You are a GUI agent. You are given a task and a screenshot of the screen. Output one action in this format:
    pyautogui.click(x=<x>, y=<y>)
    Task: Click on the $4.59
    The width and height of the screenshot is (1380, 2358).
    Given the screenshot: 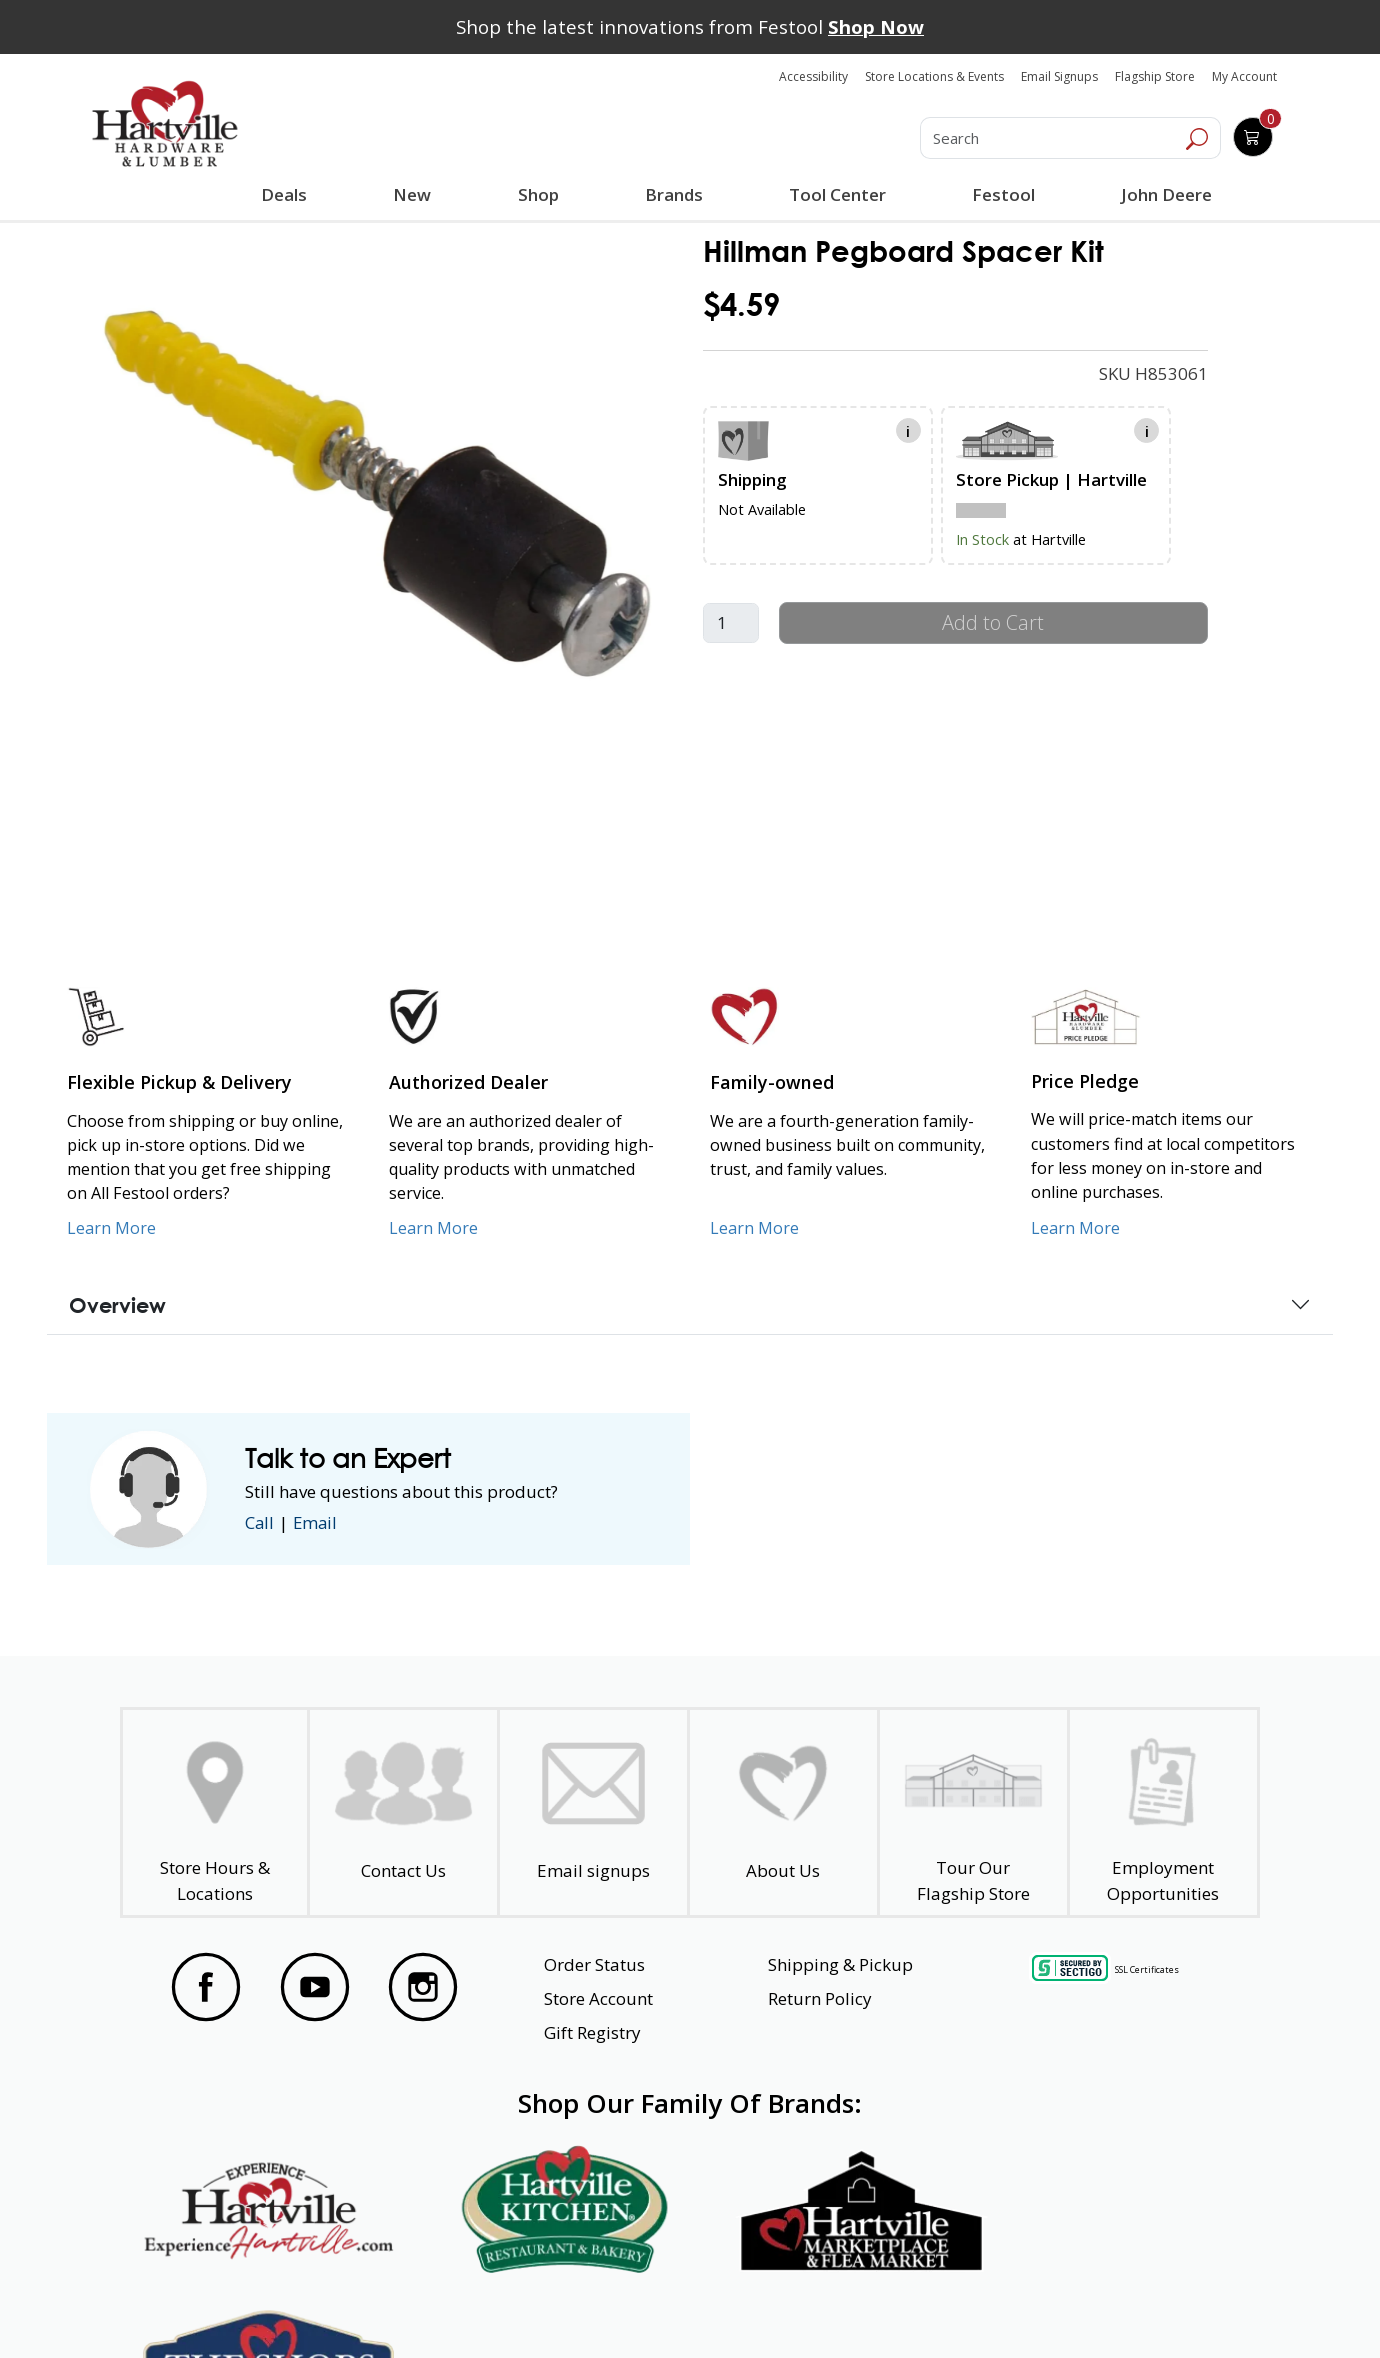 What is the action you would take?
    pyautogui.click(x=741, y=304)
    